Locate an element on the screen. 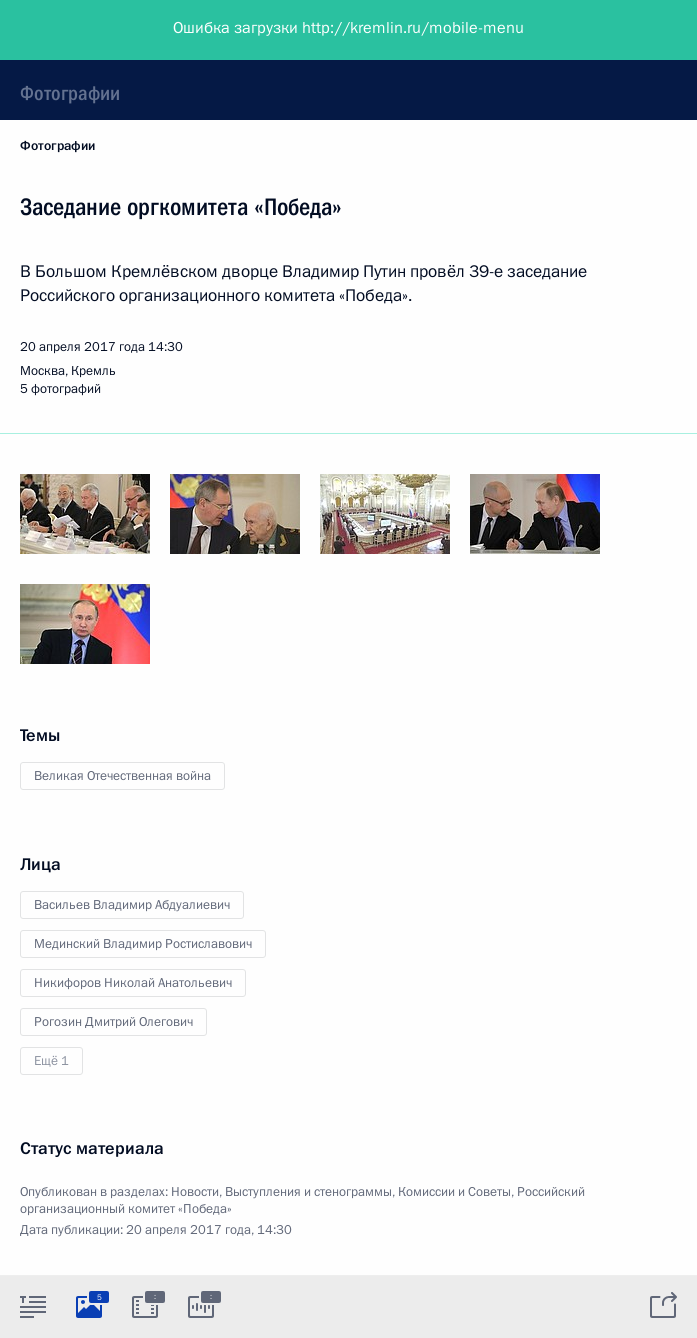  Васильев Владимир Абдуалиевич is located at coordinates (132, 905).